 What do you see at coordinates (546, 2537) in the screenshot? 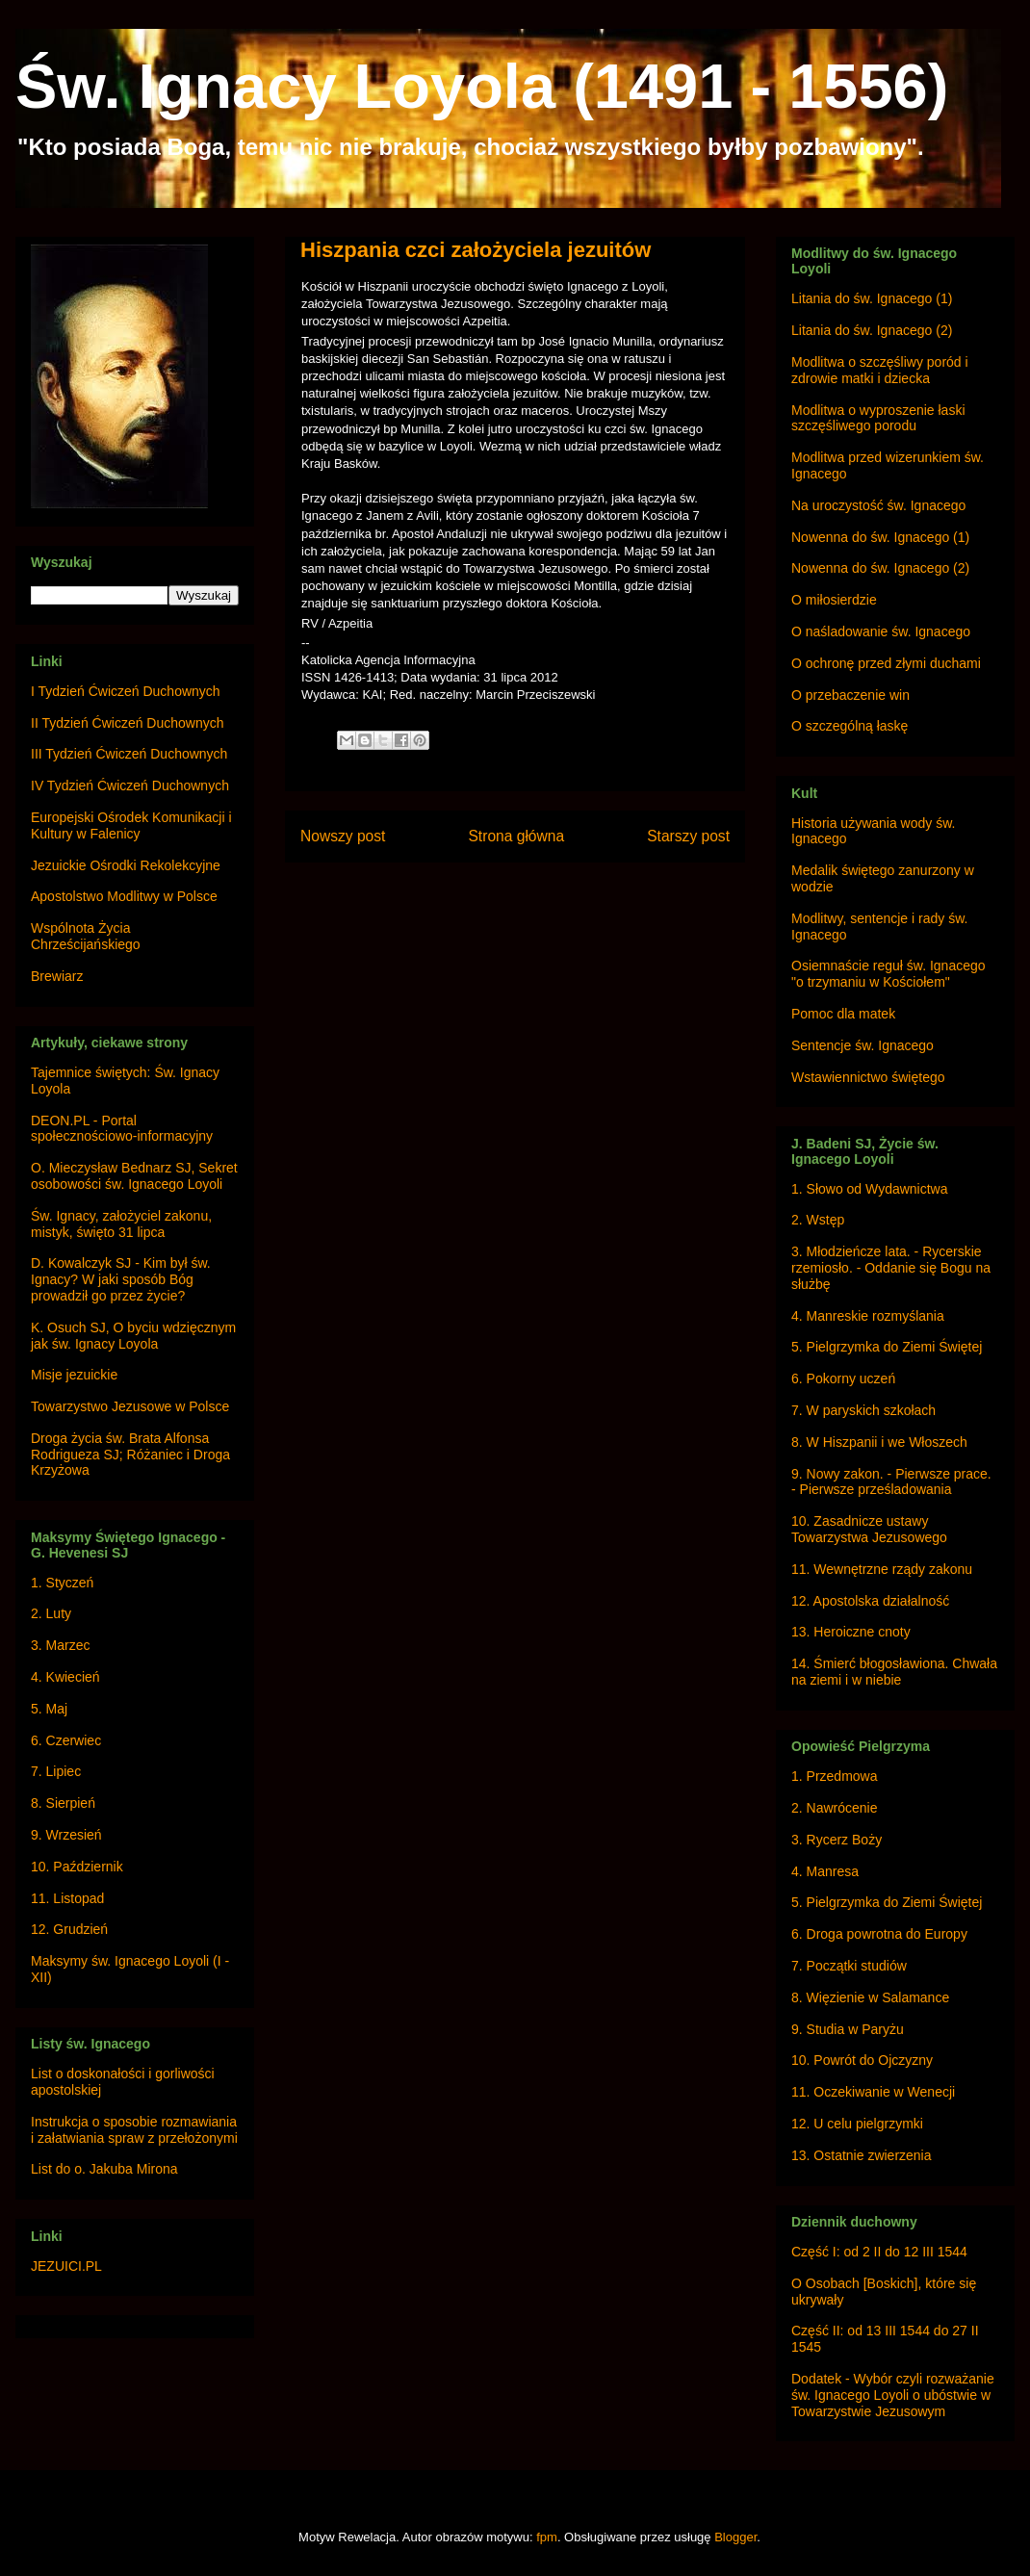
I see `fpm` at bounding box center [546, 2537].